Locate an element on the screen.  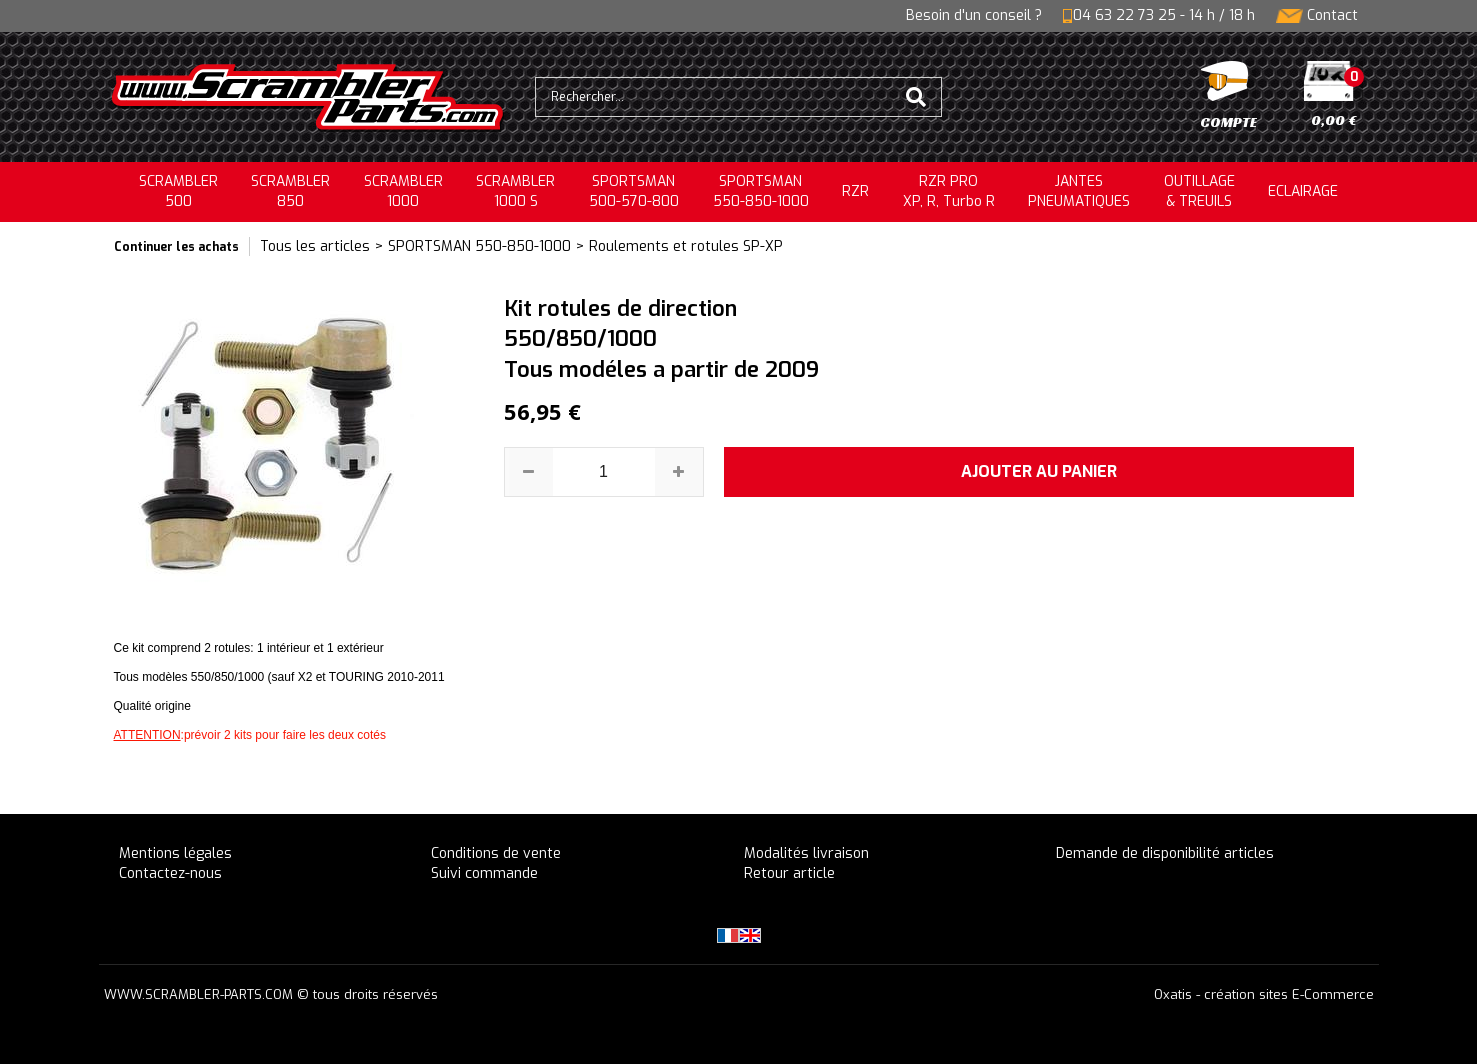
RZR PRO XP, R, Turbo R is located at coordinates (949, 191).